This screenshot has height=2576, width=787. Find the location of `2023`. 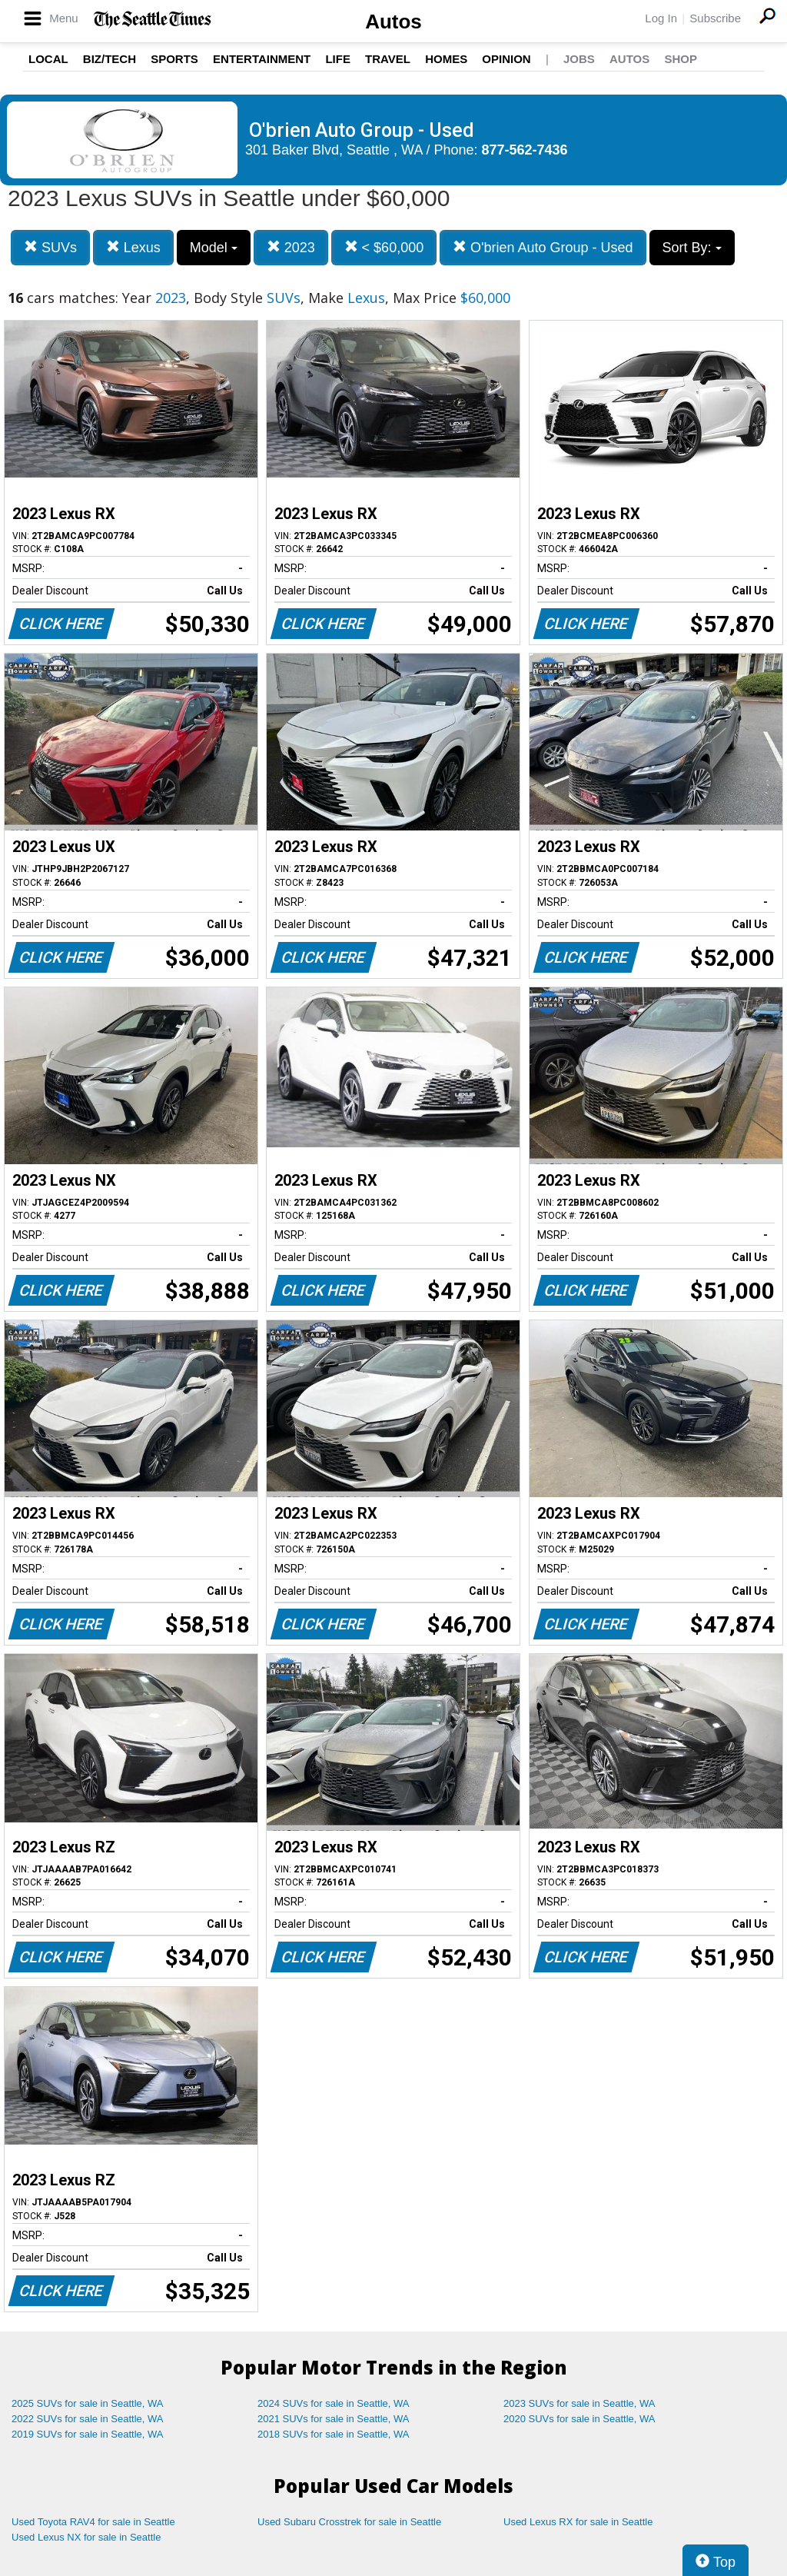

2023 is located at coordinates (291, 247).